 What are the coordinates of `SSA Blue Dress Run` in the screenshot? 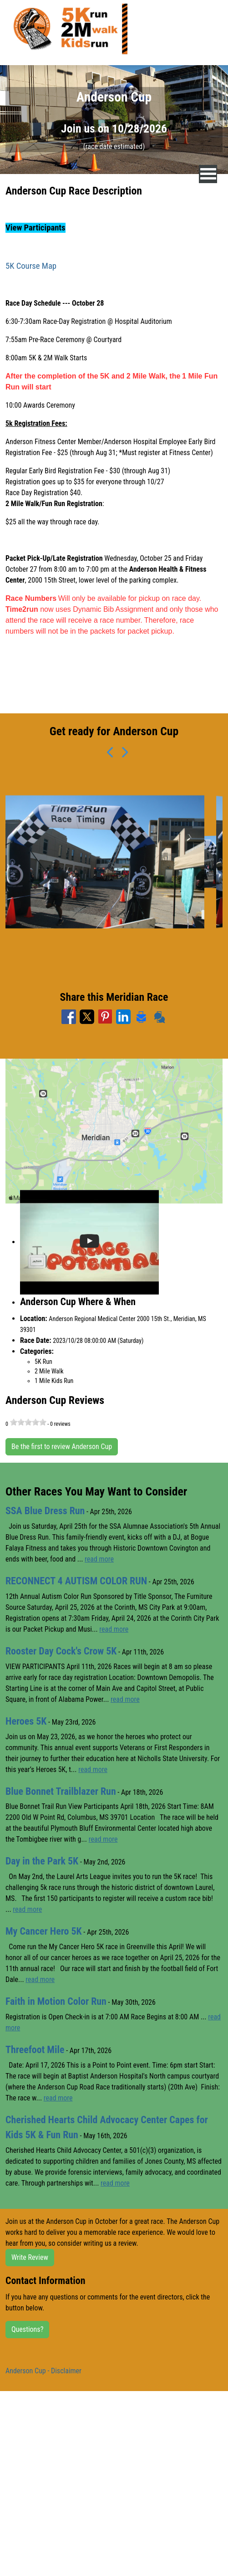 It's located at (45, 1510).